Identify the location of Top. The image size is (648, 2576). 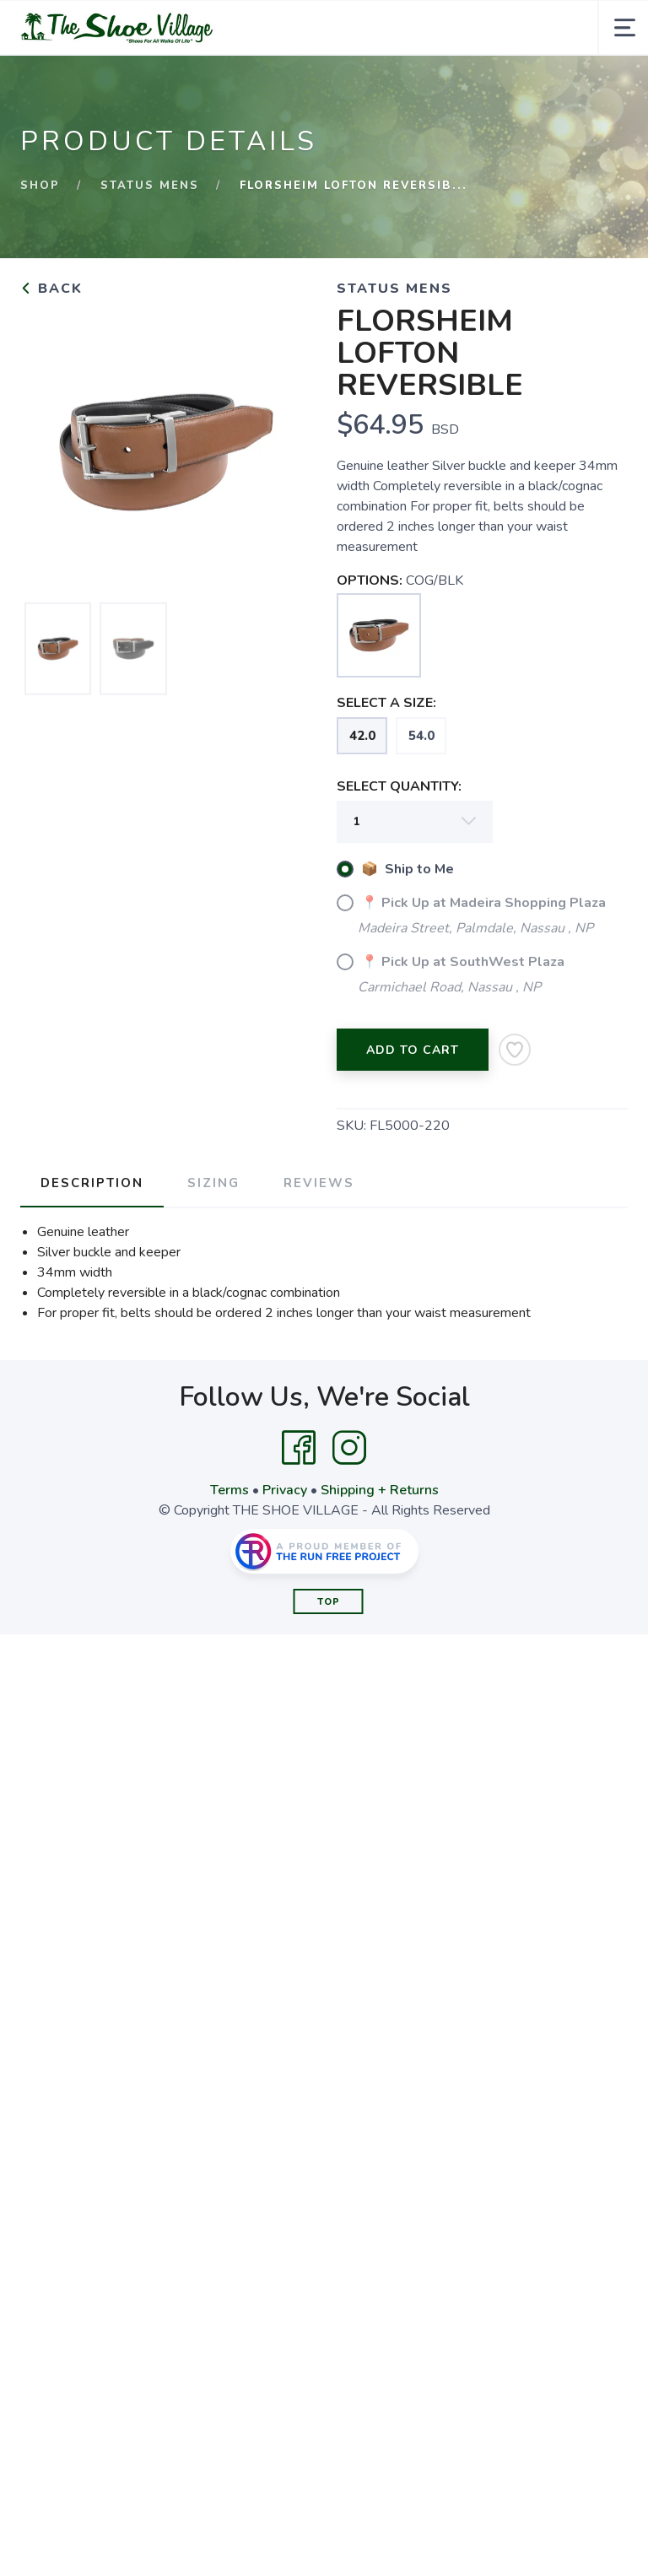
(328, 1602).